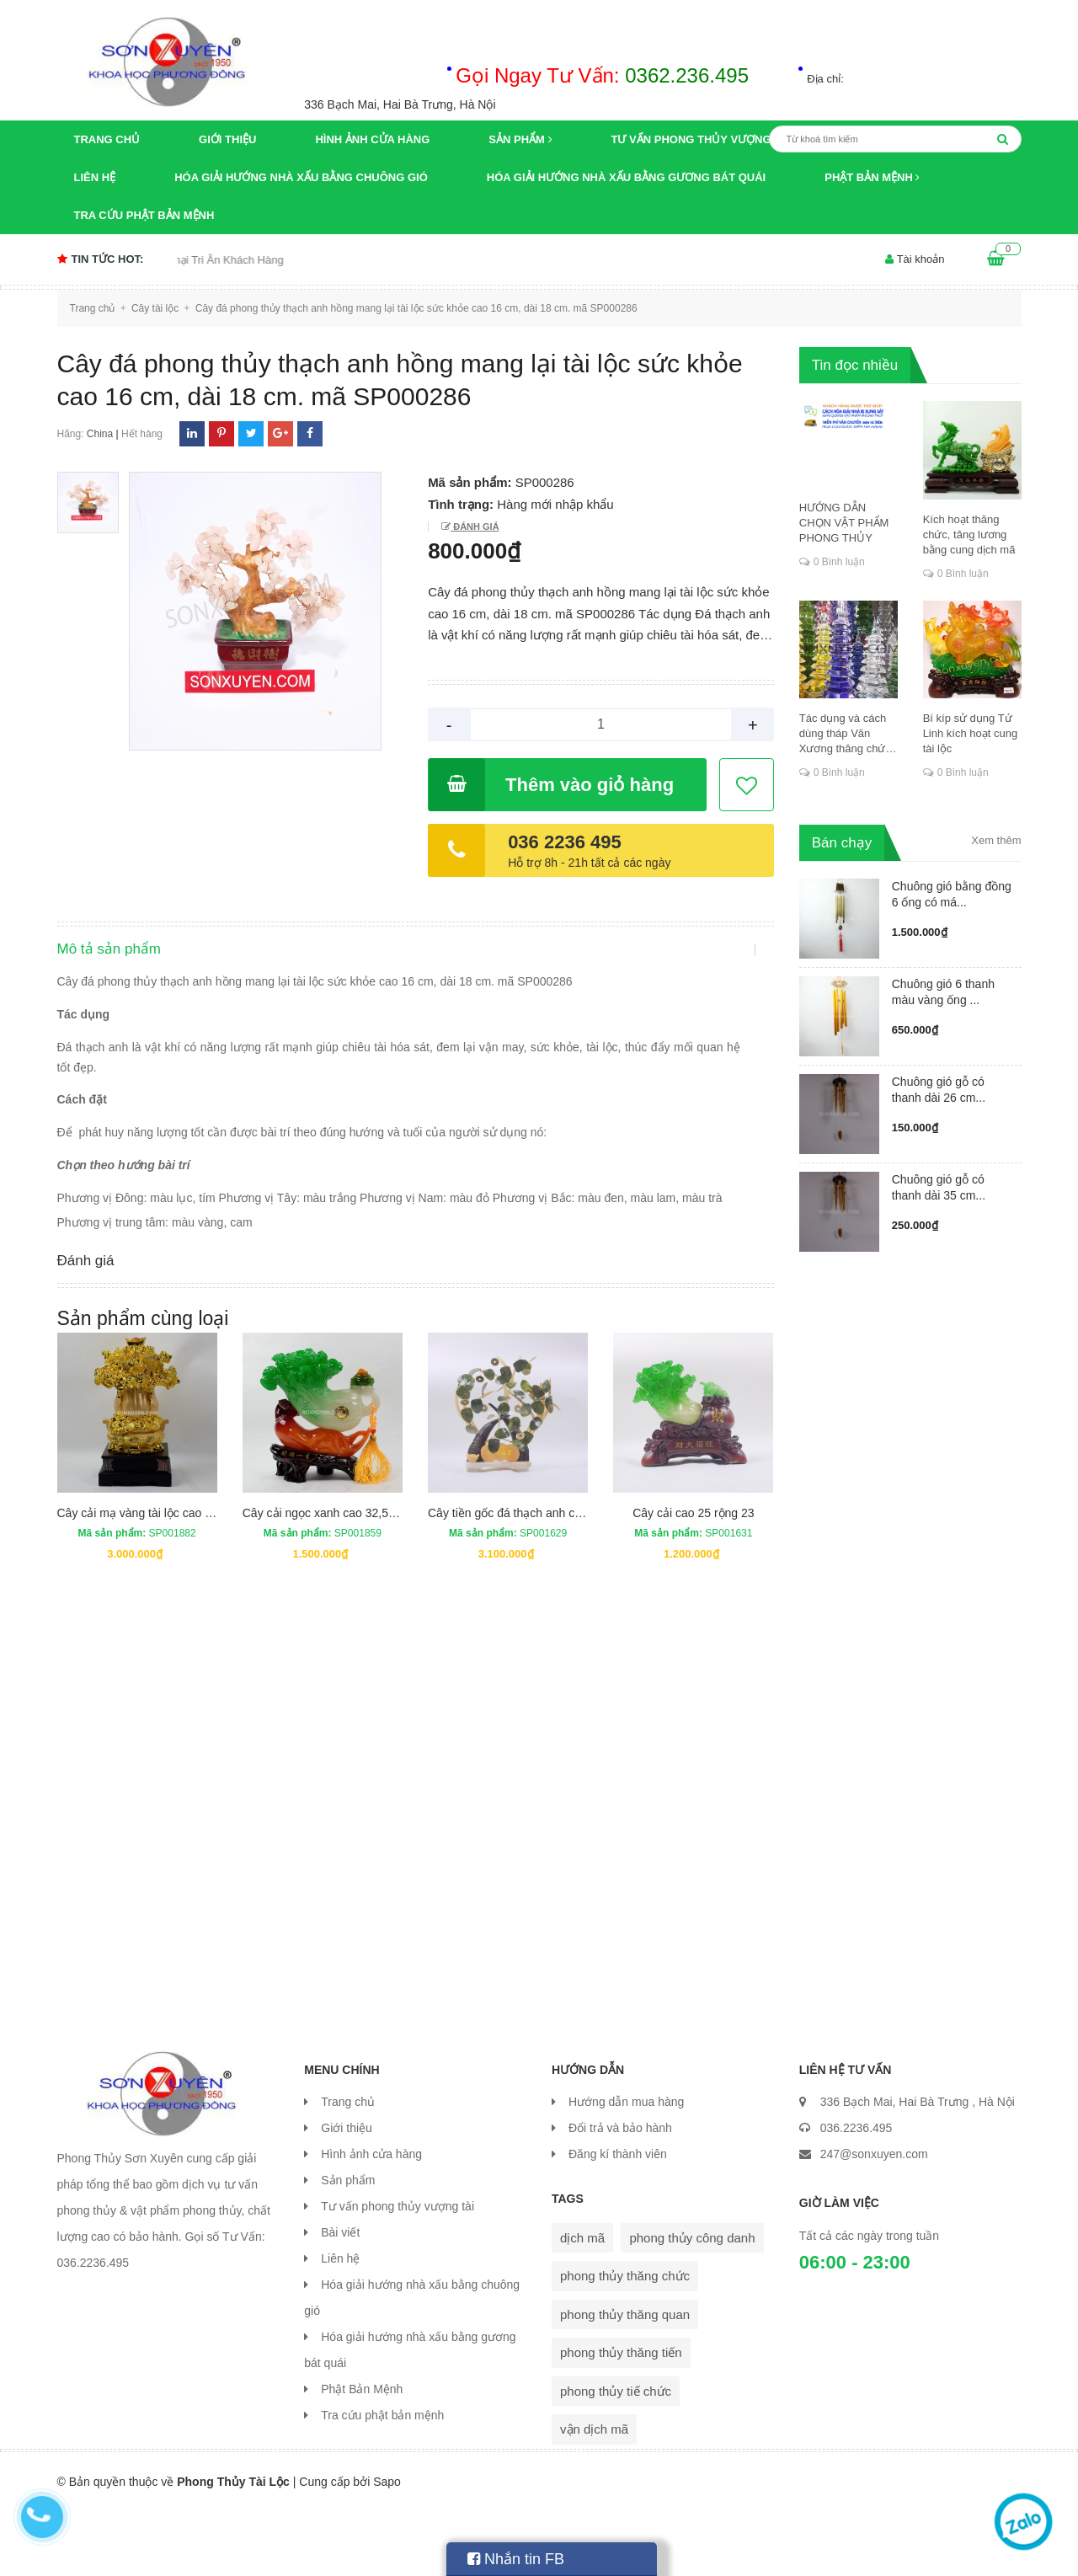 The height and width of the screenshot is (2576, 1078). I want to click on Sản phẩm cùng loại, so click(143, 1383).